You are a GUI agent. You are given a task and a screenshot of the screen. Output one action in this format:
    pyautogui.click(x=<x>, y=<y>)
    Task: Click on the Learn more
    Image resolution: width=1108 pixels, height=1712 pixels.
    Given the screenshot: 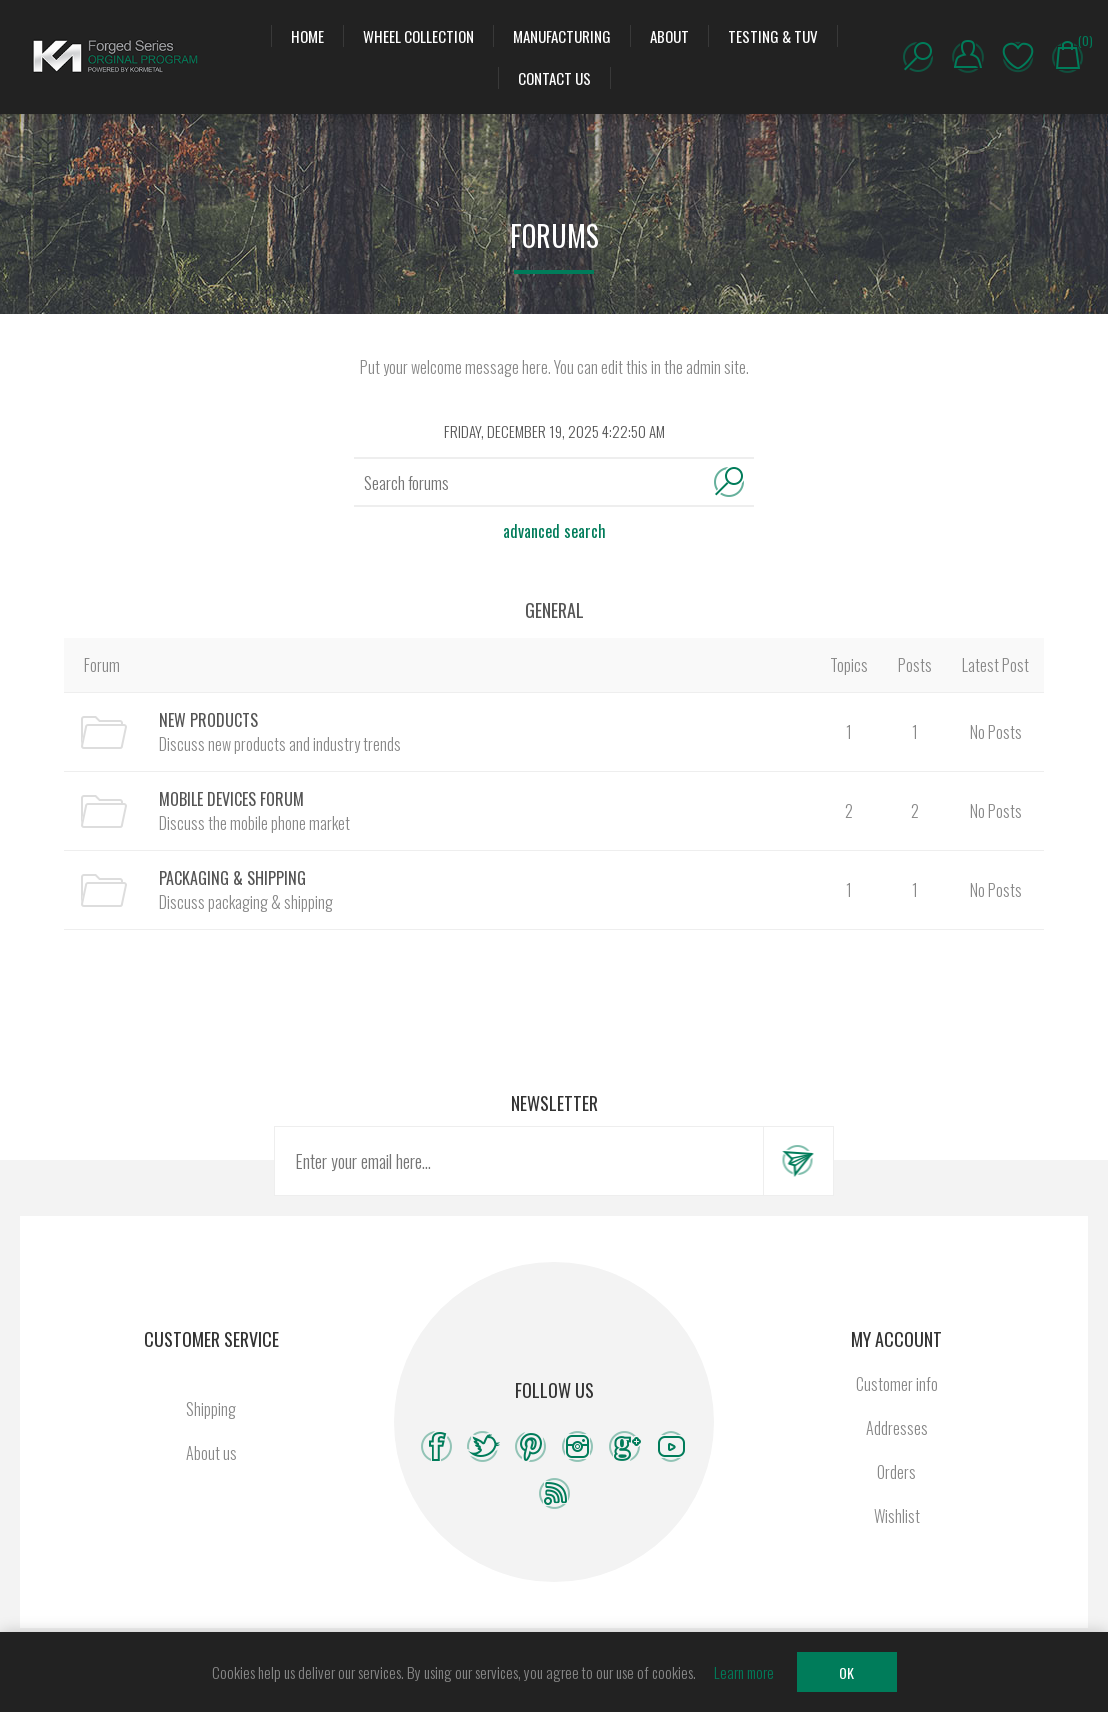 What is the action you would take?
    pyautogui.click(x=744, y=1672)
    